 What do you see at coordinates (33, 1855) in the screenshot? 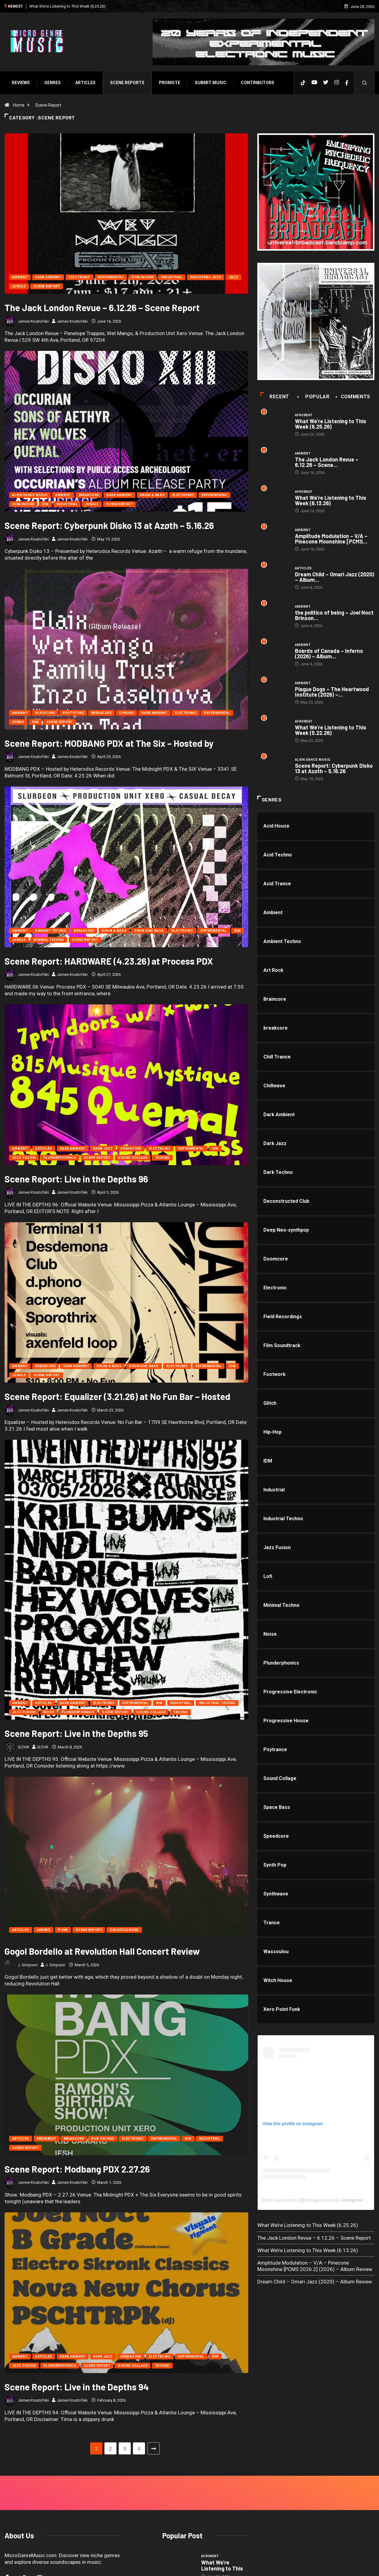
I see `J. Simpson` at bounding box center [33, 1855].